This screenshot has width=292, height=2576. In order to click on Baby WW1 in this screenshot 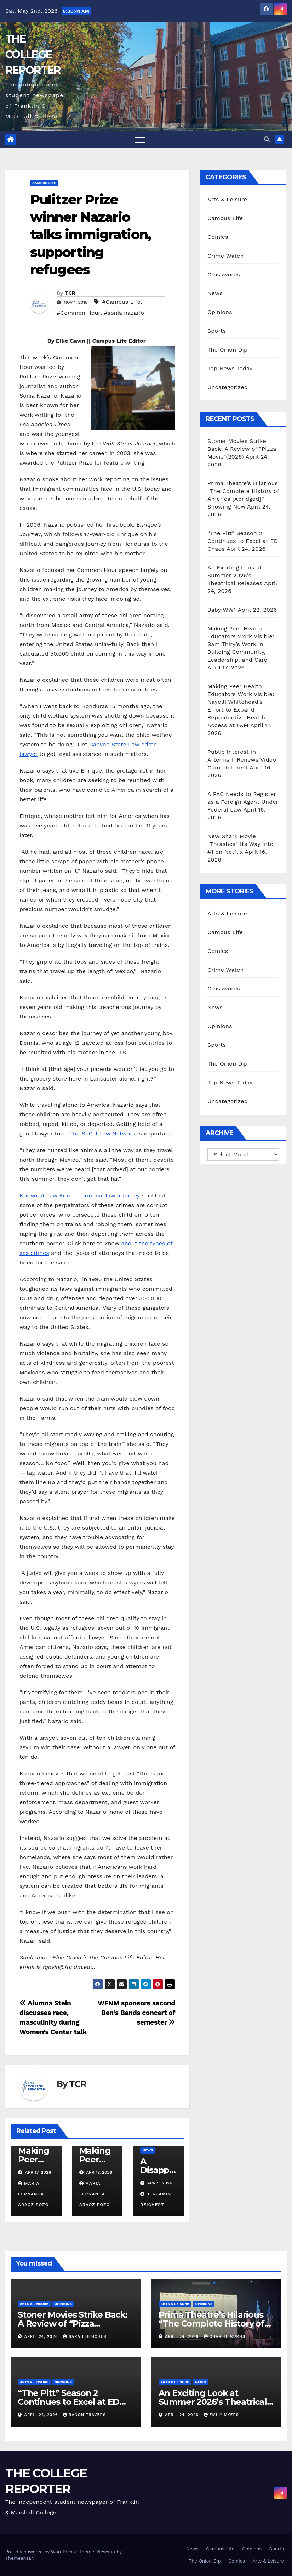, I will do `click(221, 609)`.